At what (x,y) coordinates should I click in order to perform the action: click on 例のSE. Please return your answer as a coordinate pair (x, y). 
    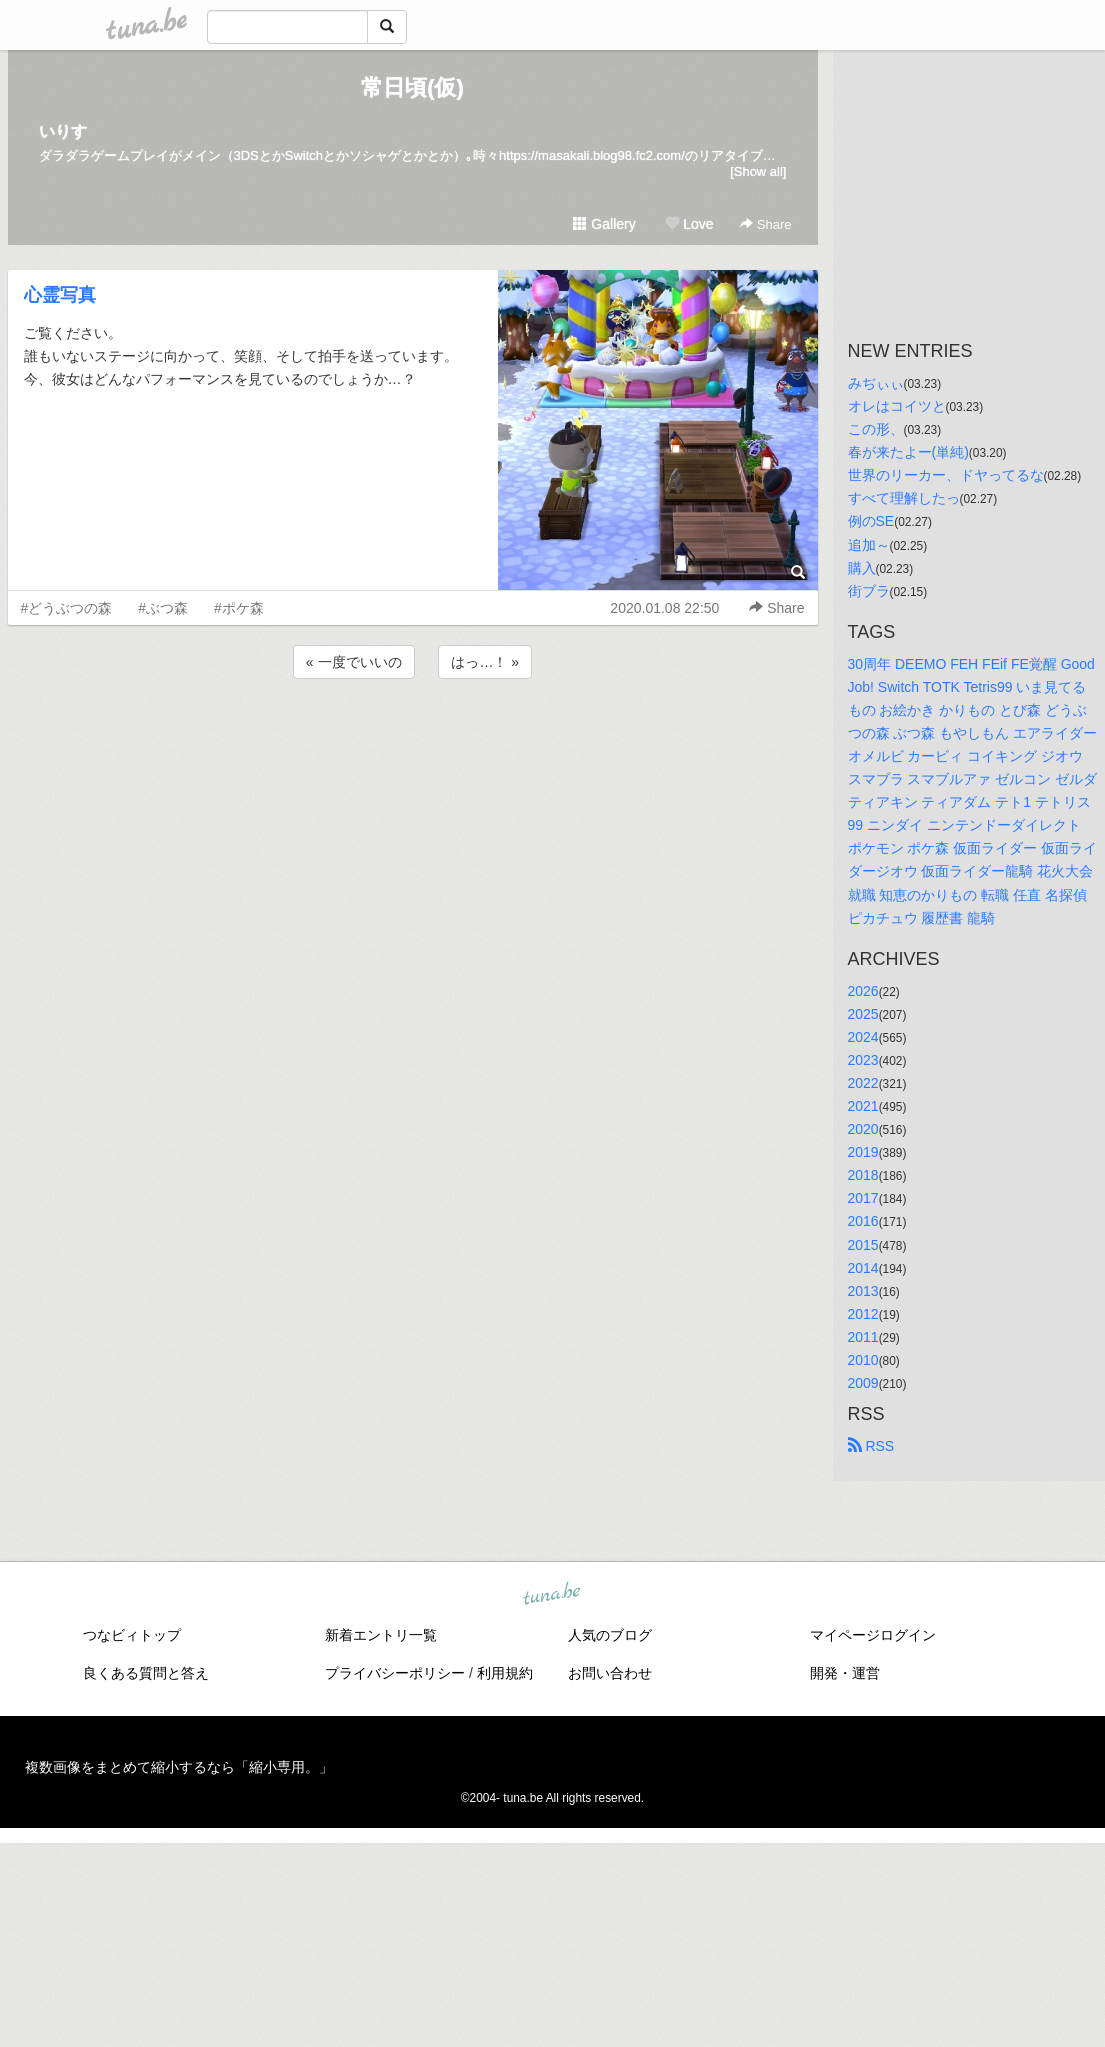
    Looking at the image, I should click on (871, 521).